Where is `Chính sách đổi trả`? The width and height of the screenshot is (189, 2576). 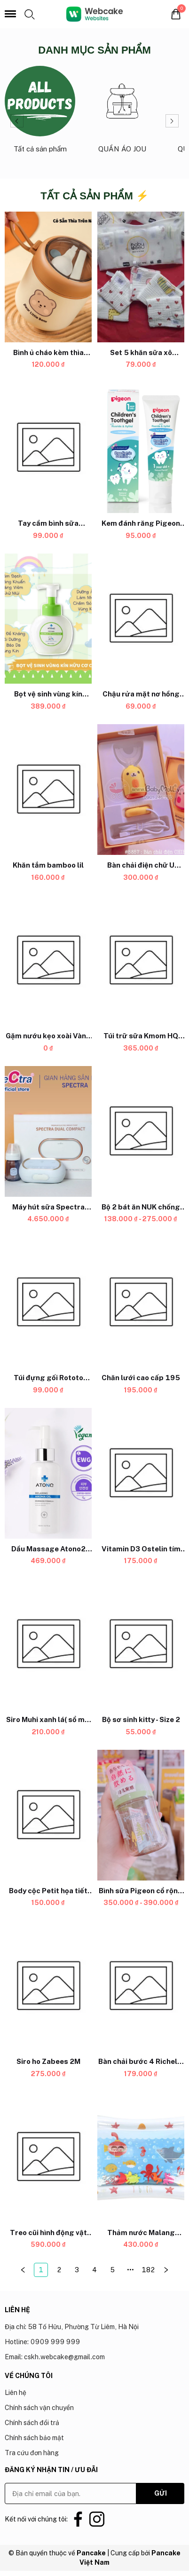
Chính sách đổi trả is located at coordinates (32, 2422).